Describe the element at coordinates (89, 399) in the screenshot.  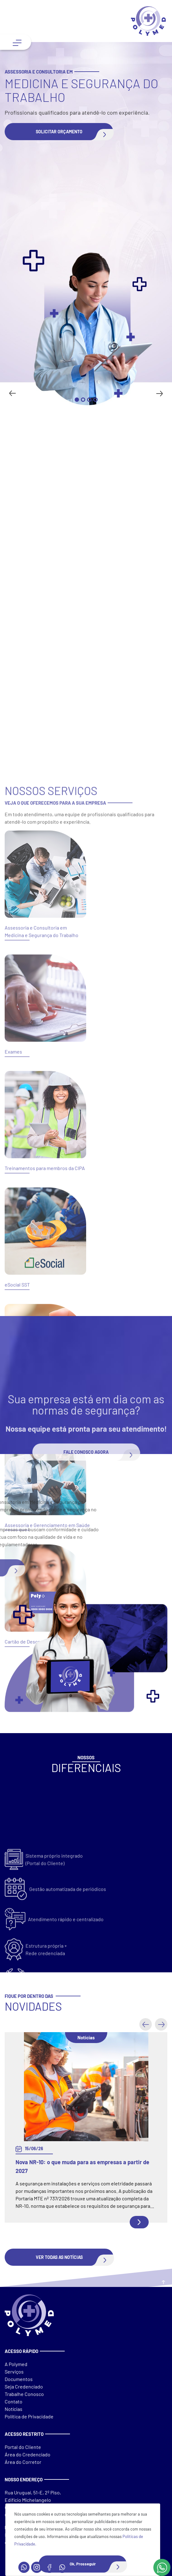
I see `[Go to slide 3]` at that location.